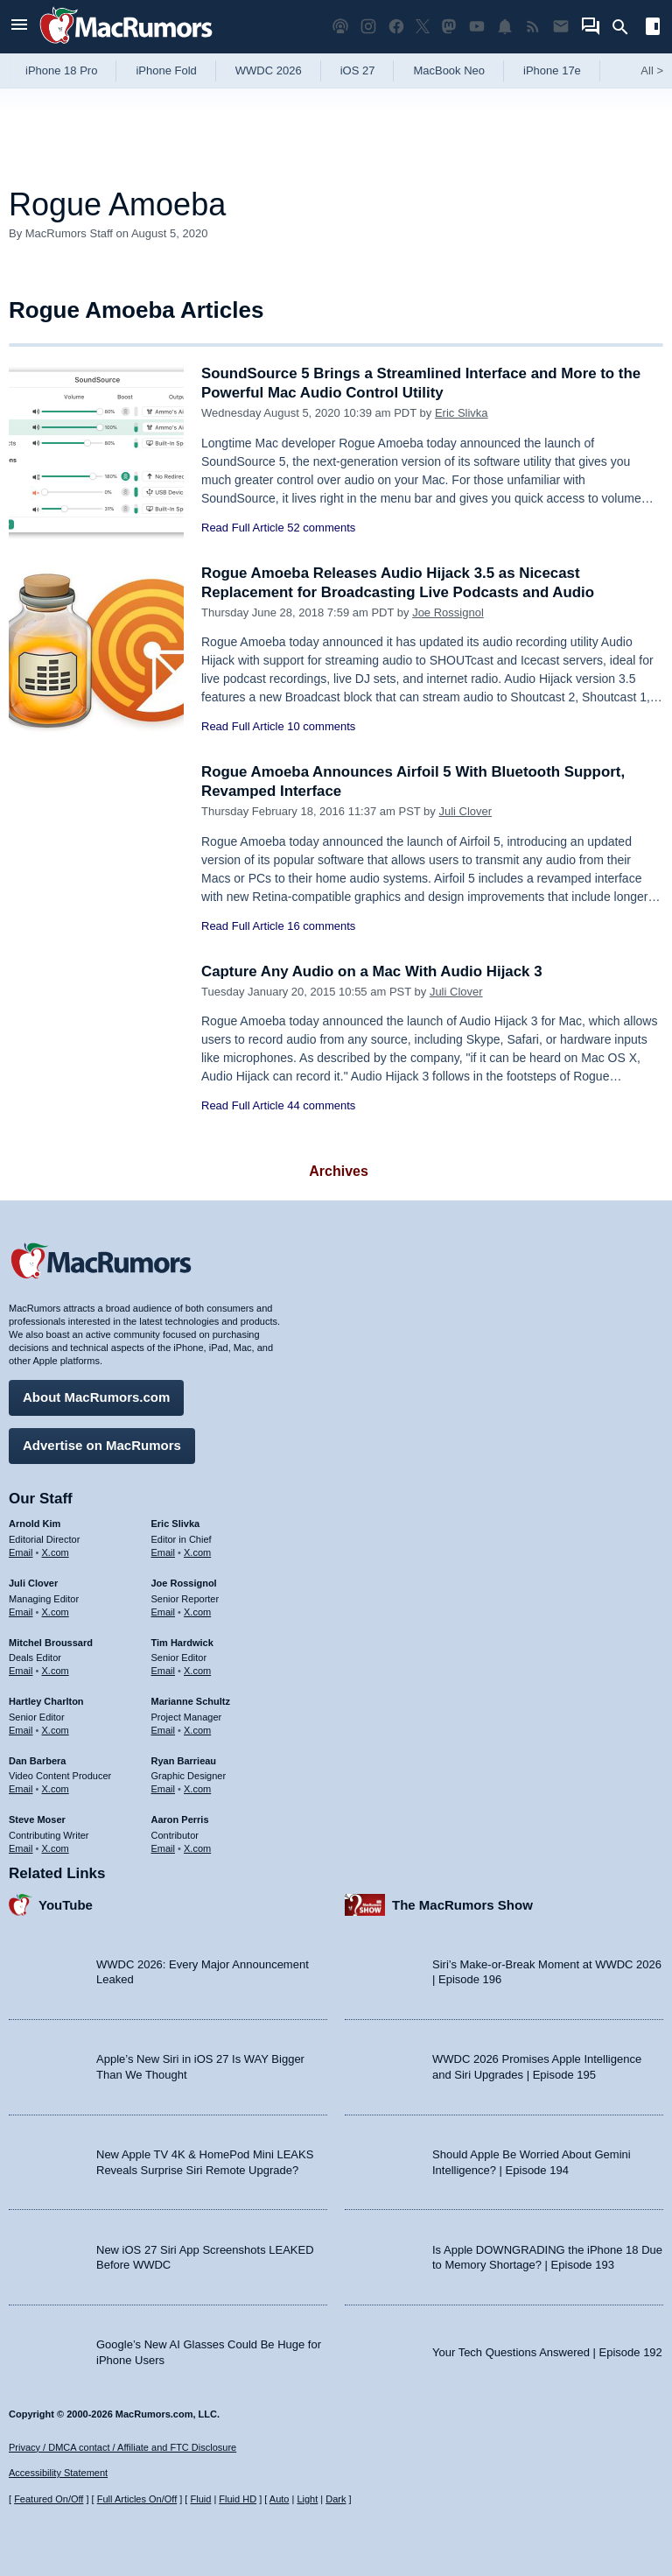  What do you see at coordinates (336, 2499) in the screenshot?
I see `Dark [Force dark mode on]` at bounding box center [336, 2499].